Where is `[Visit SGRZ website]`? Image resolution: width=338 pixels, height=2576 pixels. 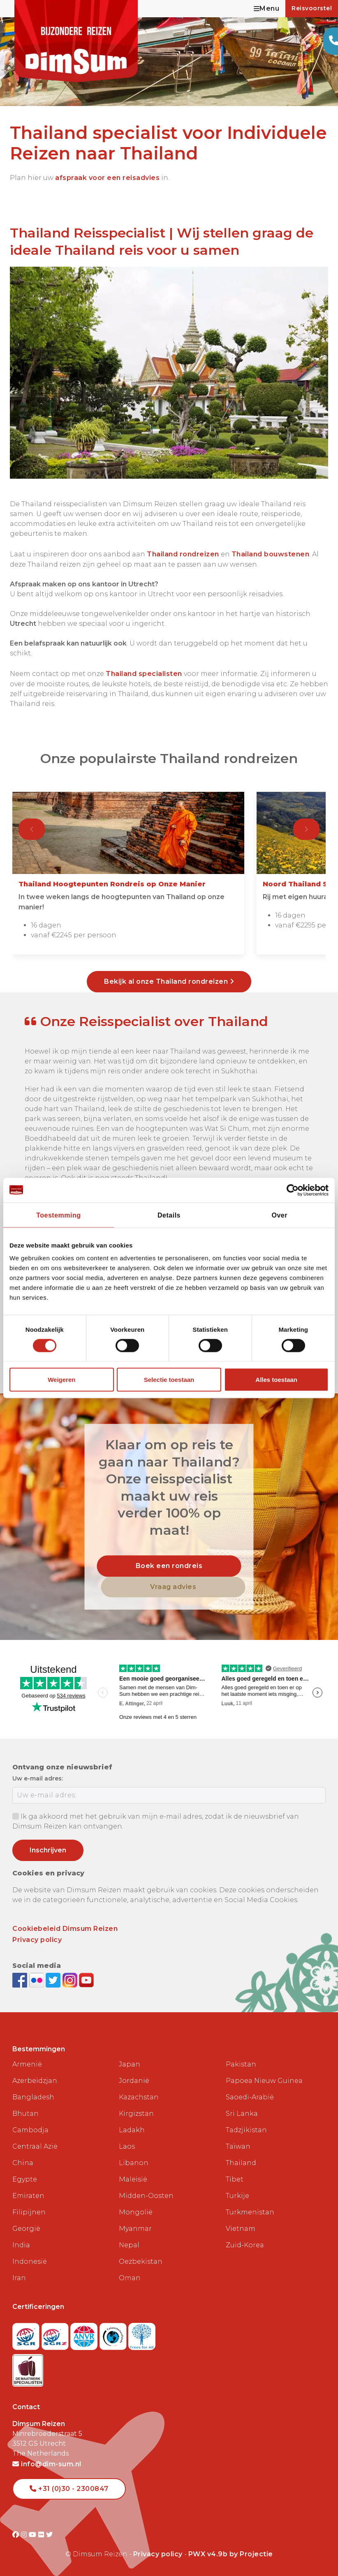 [Visit SGRZ website] is located at coordinates (56, 2334).